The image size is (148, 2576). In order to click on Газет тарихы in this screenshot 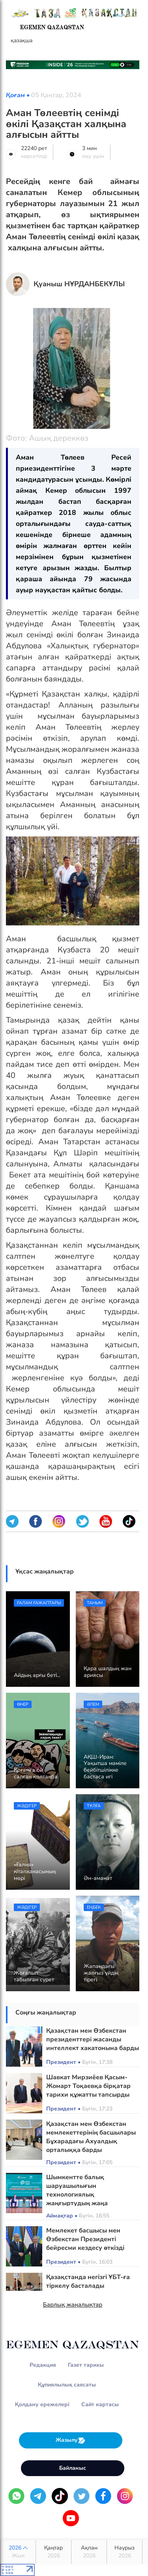, I will do `click(86, 2365)`.